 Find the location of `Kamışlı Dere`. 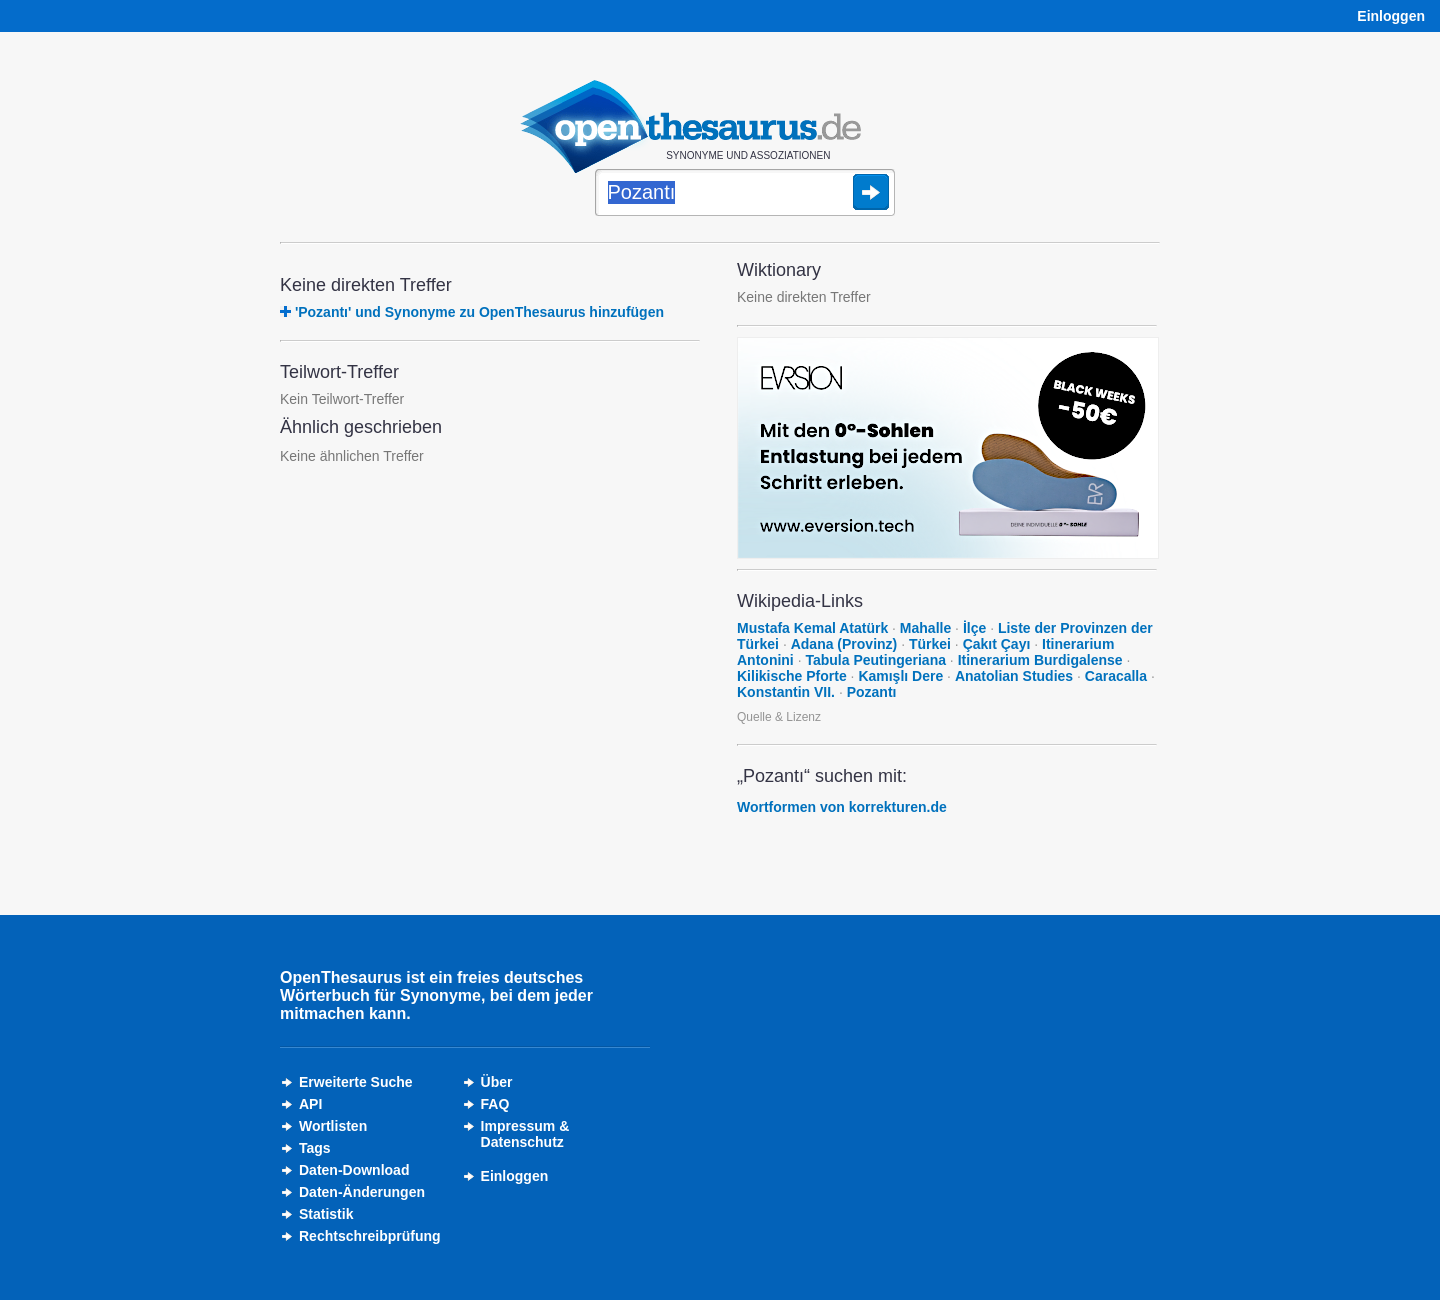

Kamışlı Dere is located at coordinates (900, 676).